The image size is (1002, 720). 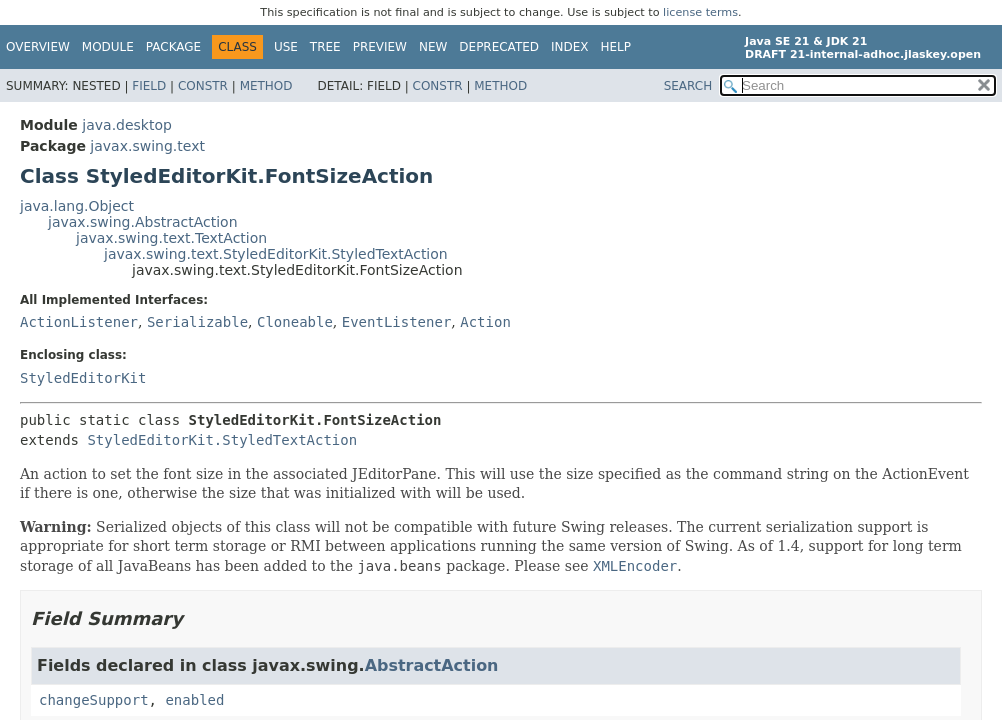 I want to click on Preview, so click(x=380, y=47).